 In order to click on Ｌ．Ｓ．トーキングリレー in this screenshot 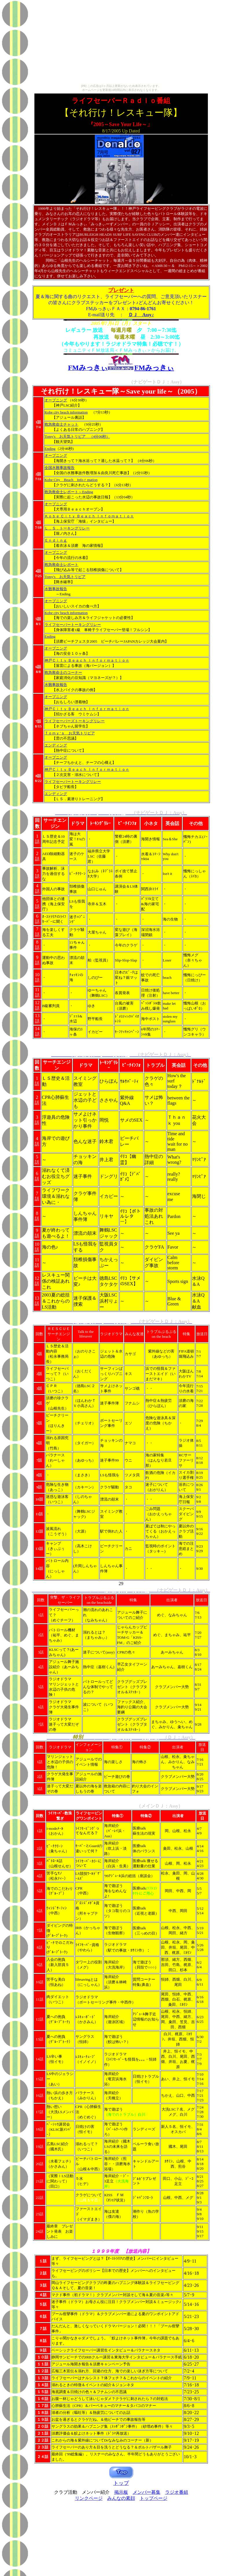, I will do `click(67, 528)`.